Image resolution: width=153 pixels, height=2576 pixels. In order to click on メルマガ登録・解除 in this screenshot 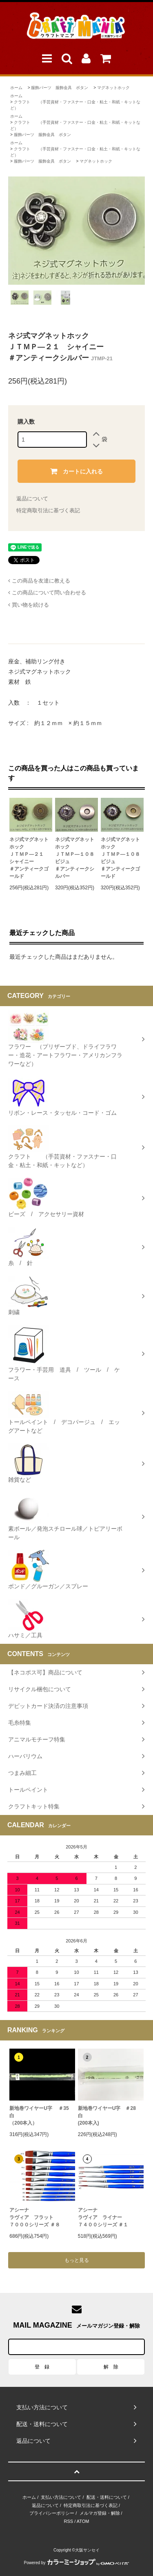, I will do `click(100, 2513)`.